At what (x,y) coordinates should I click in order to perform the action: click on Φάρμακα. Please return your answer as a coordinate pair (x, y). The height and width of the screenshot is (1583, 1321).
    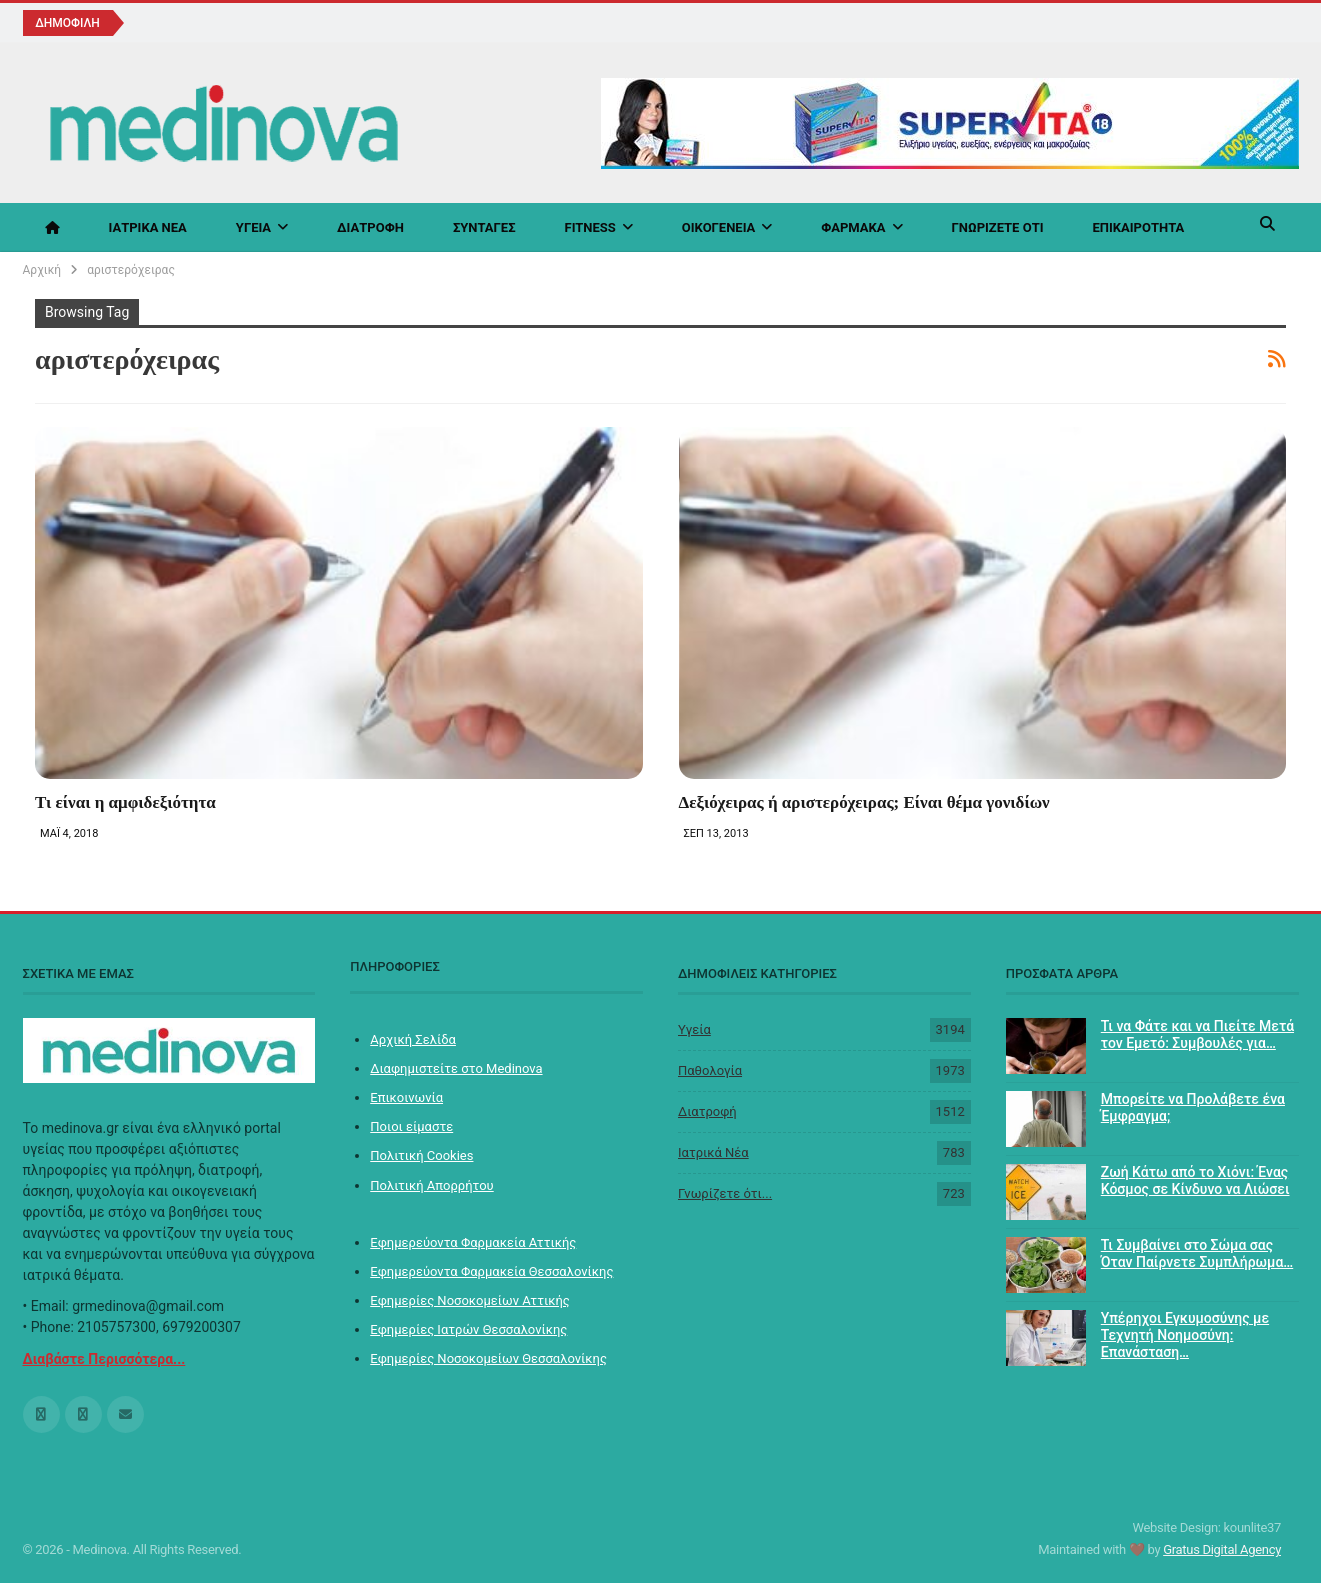
    Looking at the image, I should click on (853, 227).